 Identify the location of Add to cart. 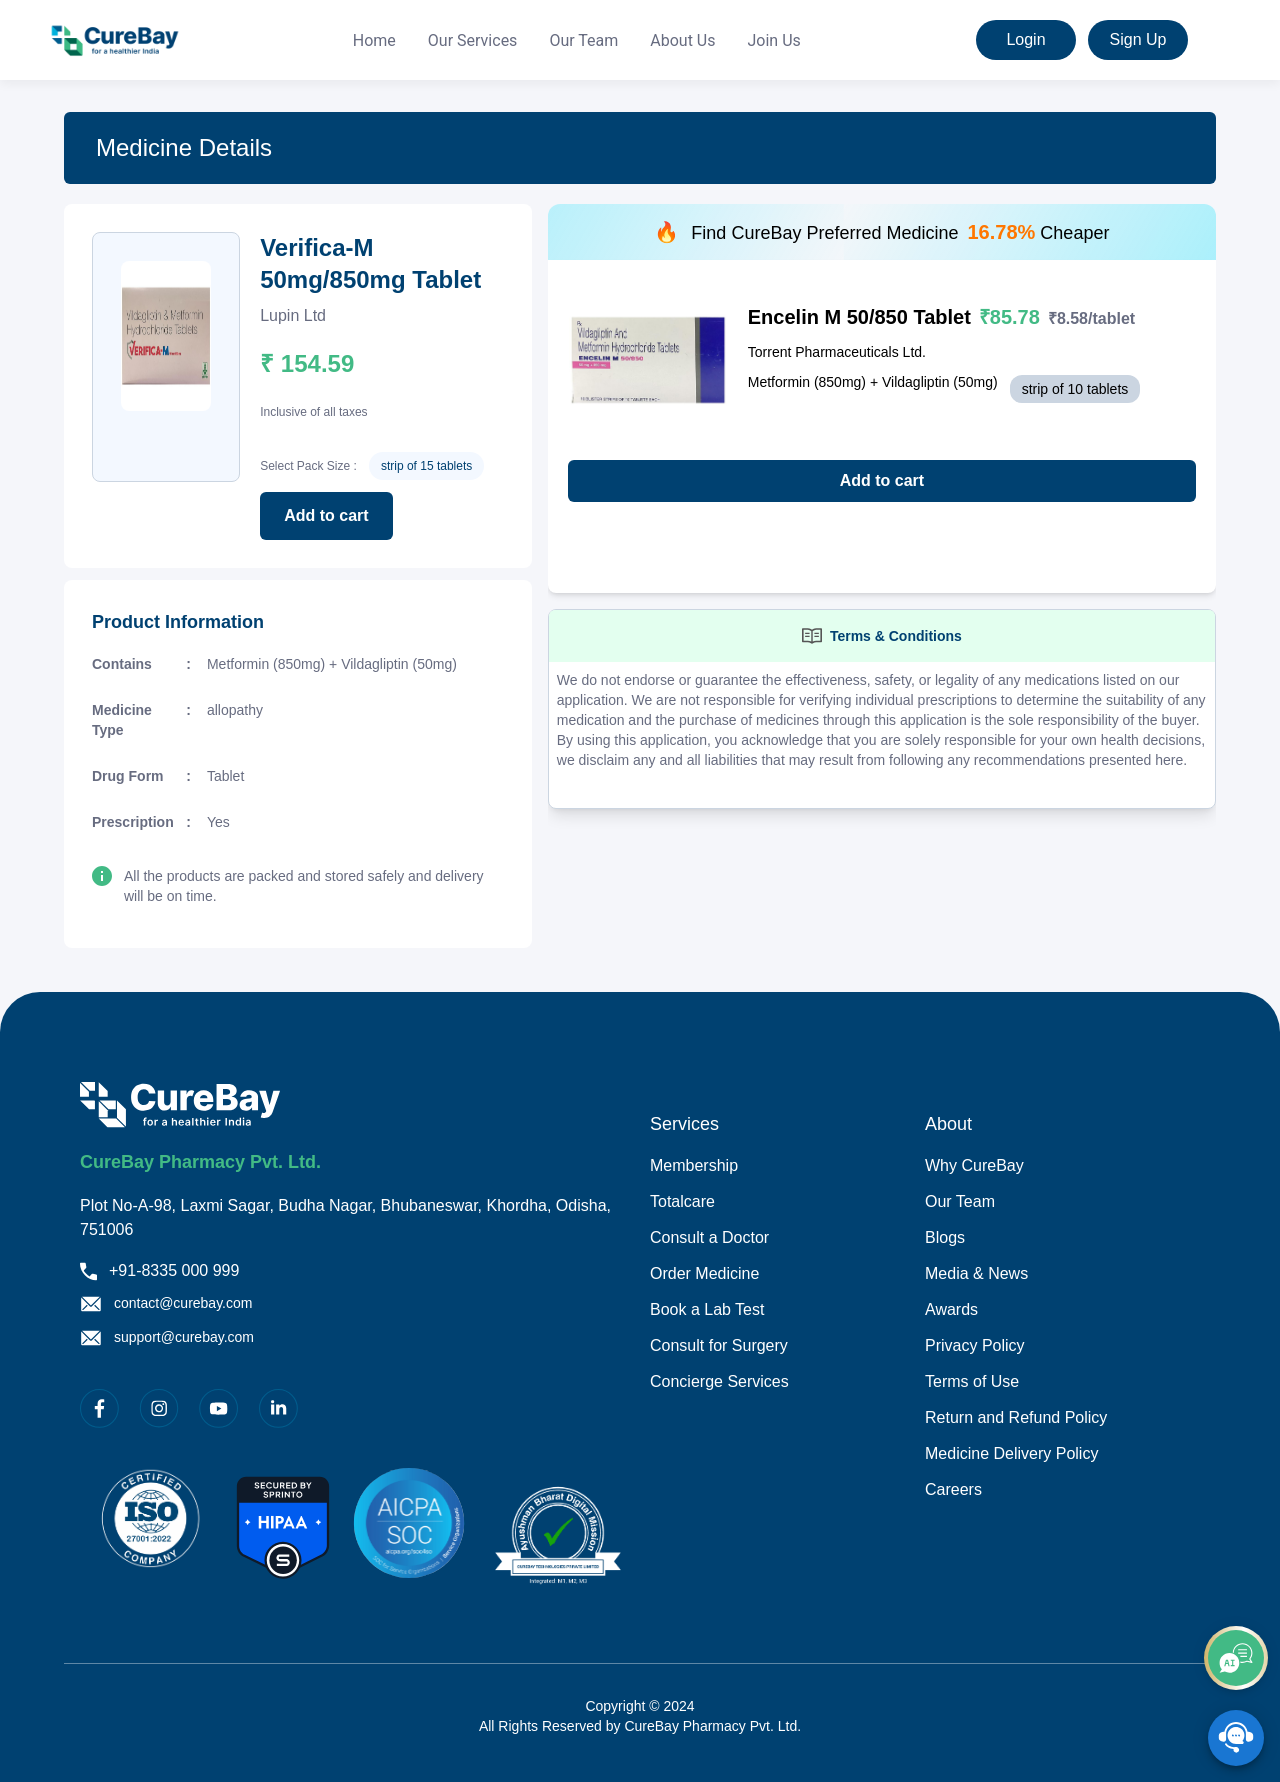
(326, 515).